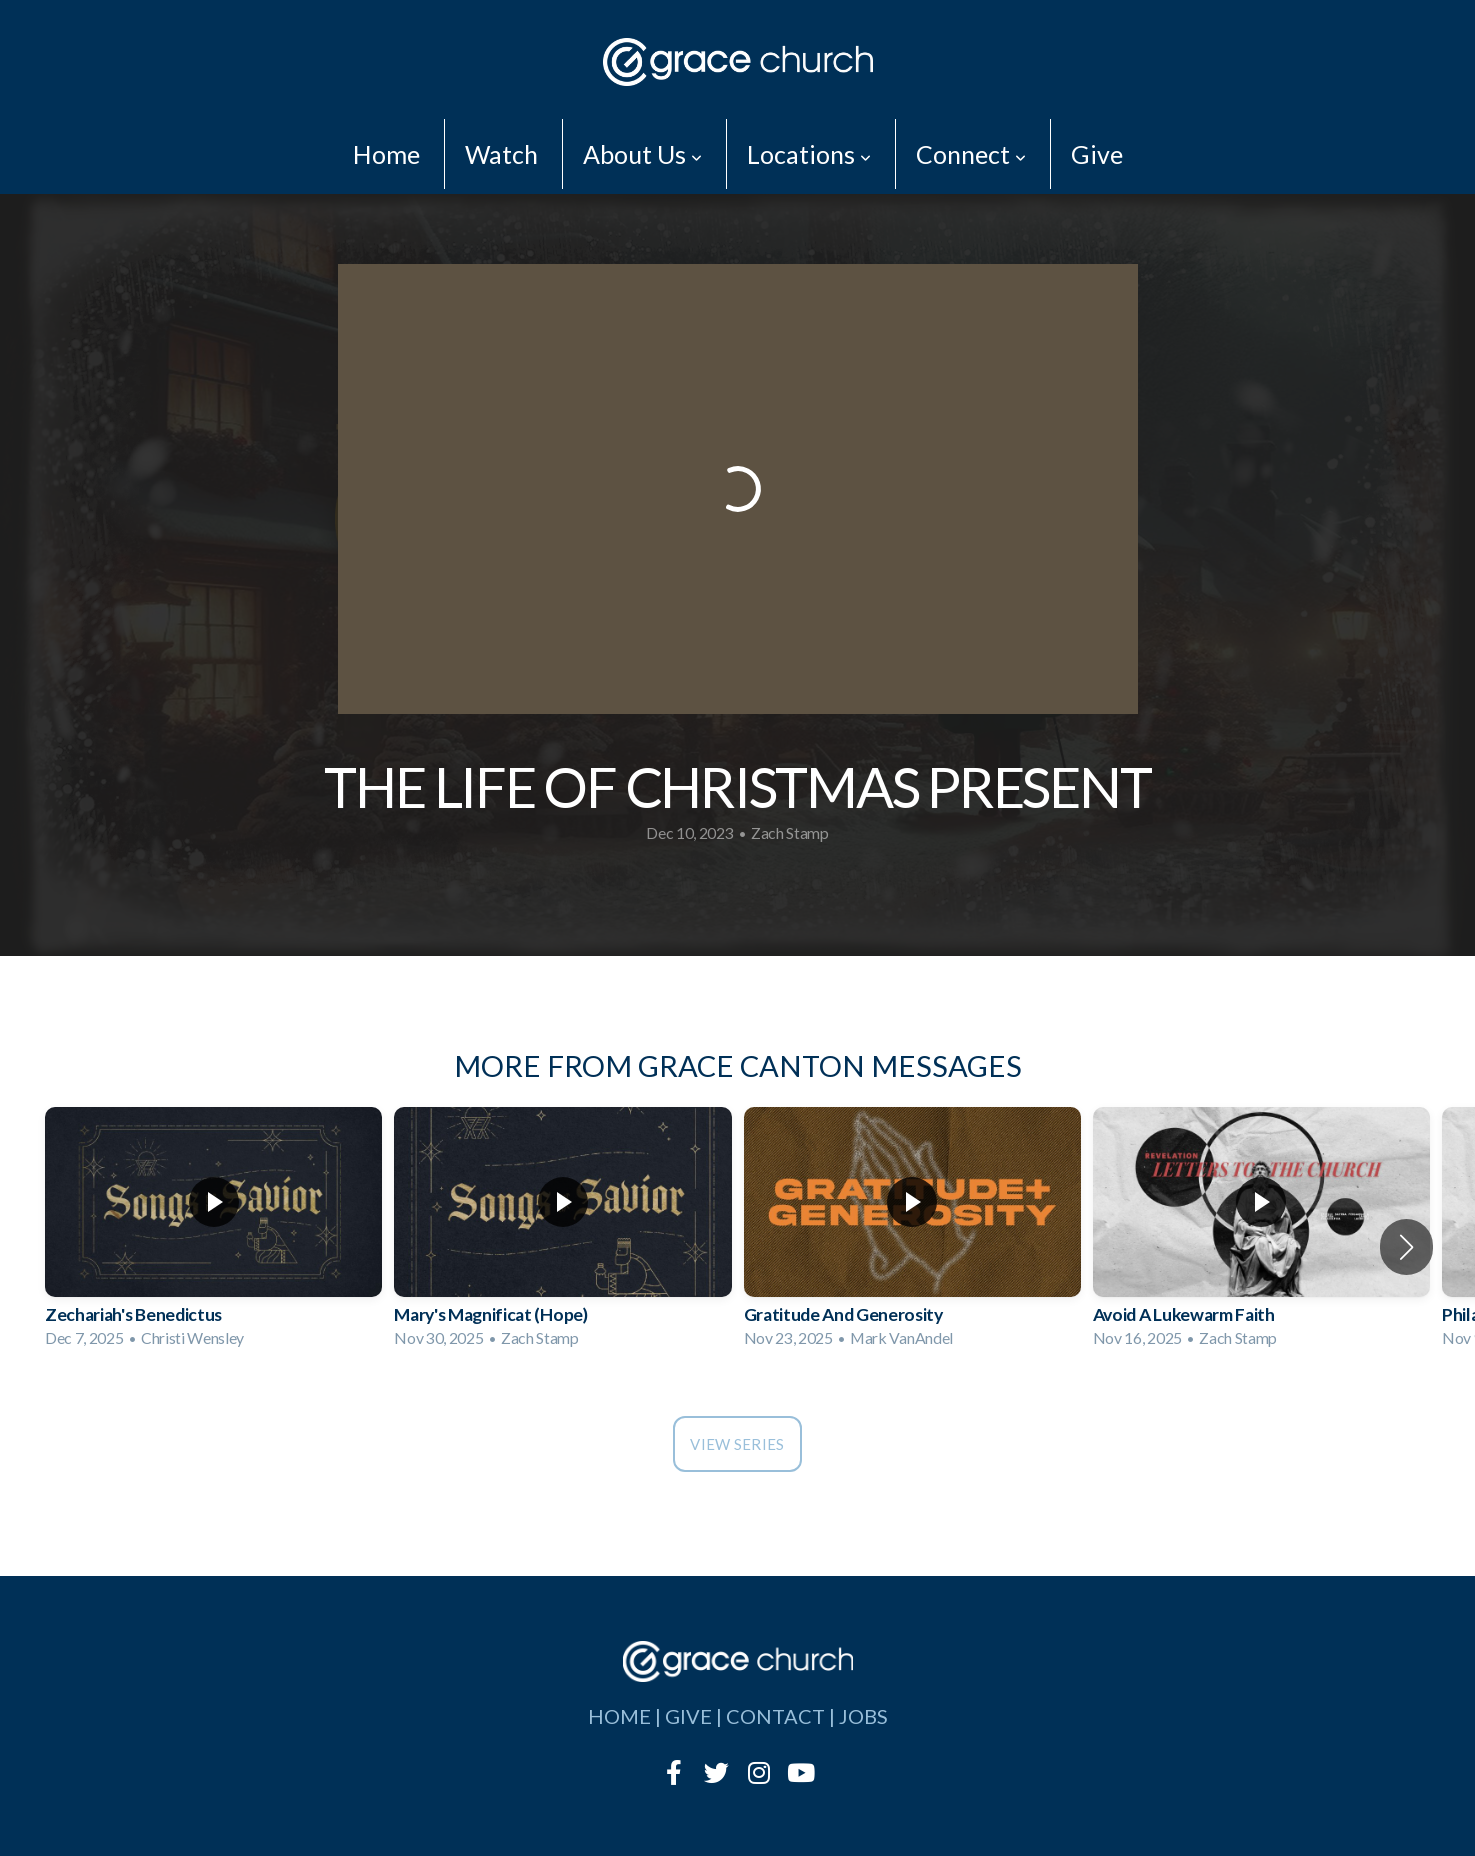 Image resolution: width=1475 pixels, height=1856 pixels. What do you see at coordinates (1406, 1247) in the screenshot?
I see `[button]` at bounding box center [1406, 1247].